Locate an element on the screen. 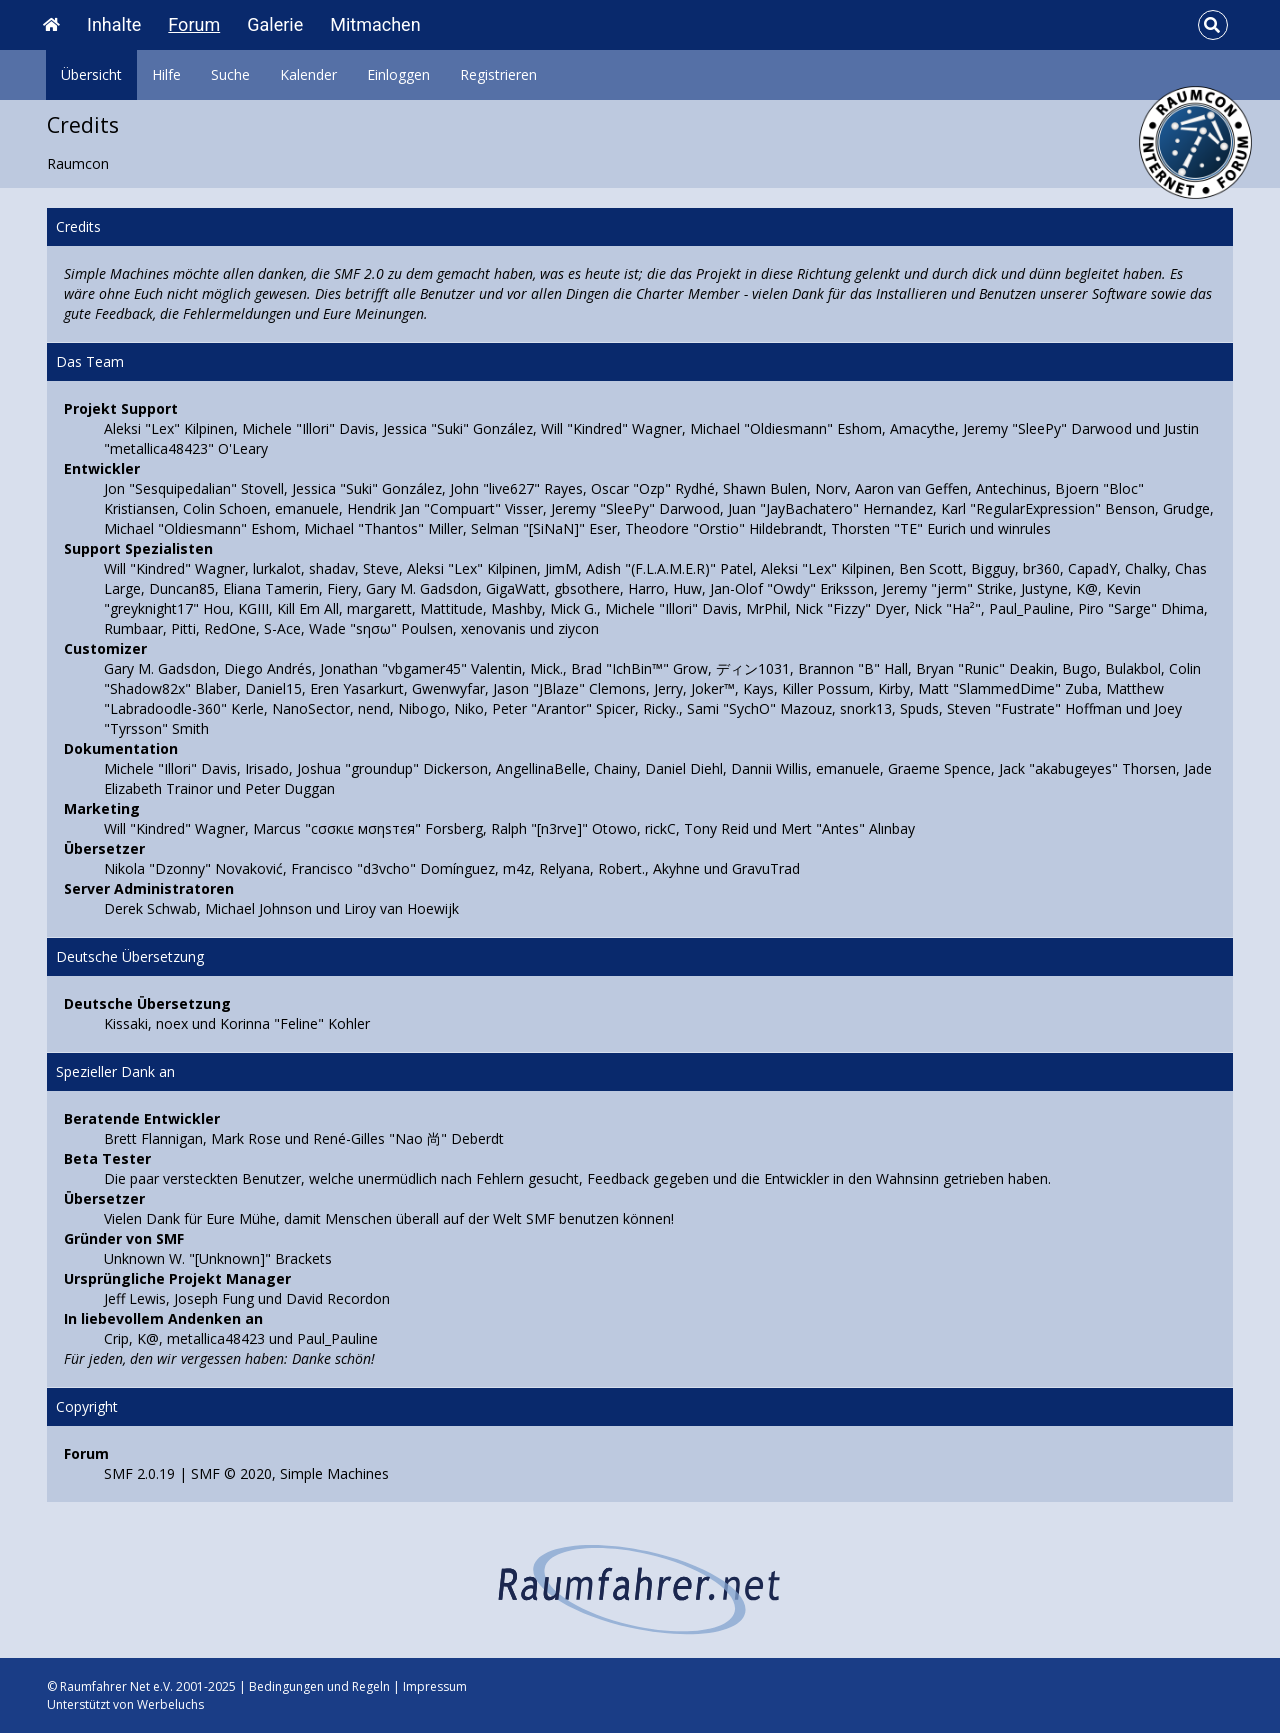 This screenshot has width=1280, height=1733. Inhalte is located at coordinates (114, 24).